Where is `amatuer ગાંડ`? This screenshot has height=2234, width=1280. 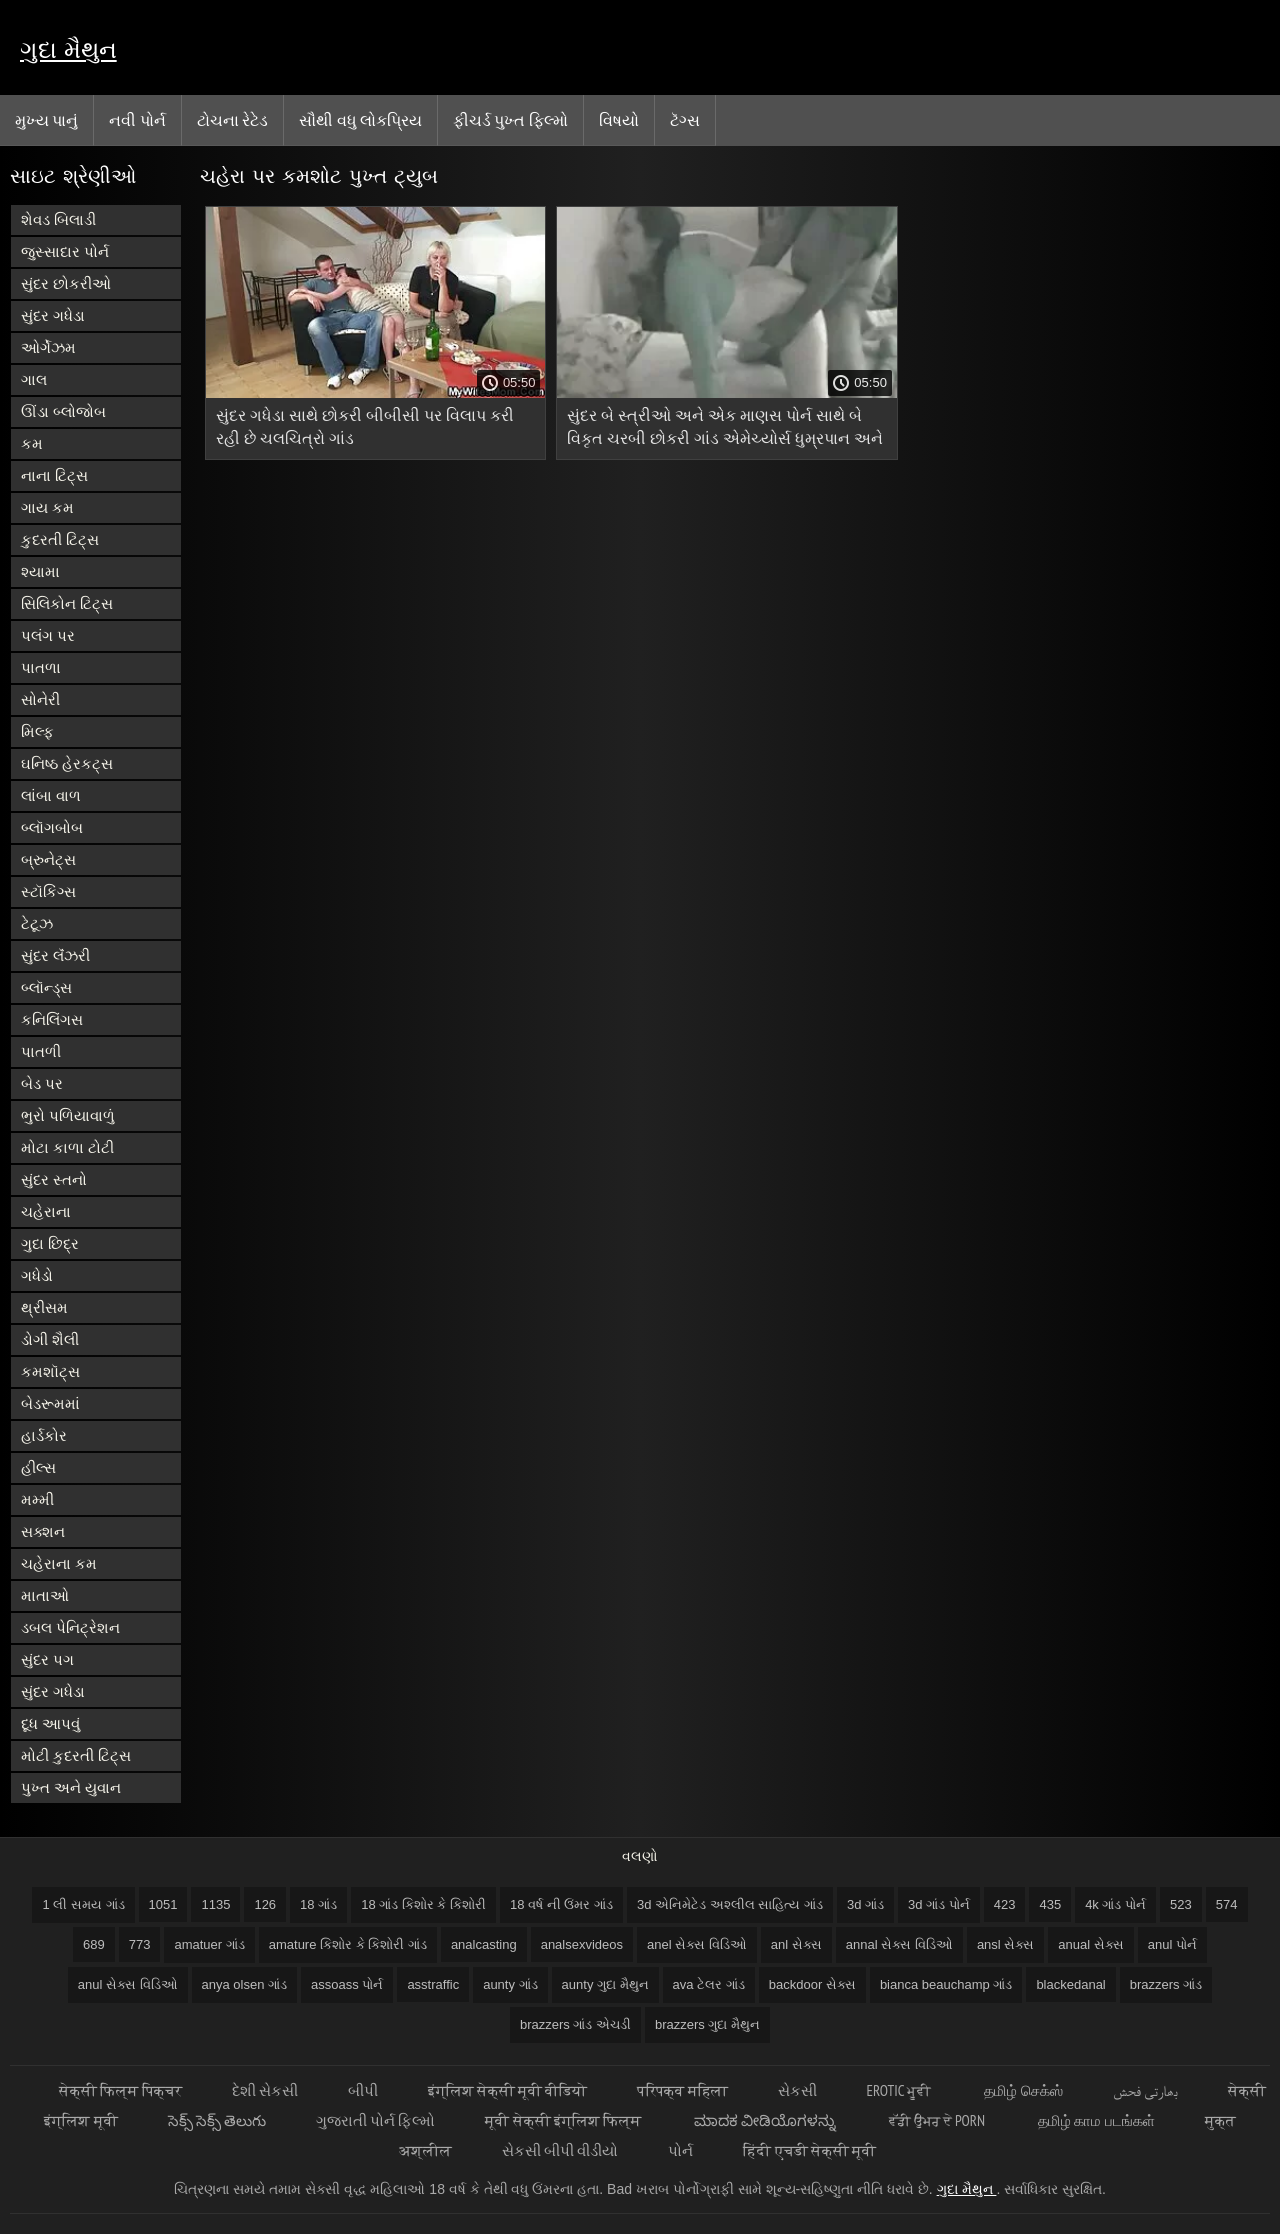 amatuer ગાંડ is located at coordinates (209, 1944).